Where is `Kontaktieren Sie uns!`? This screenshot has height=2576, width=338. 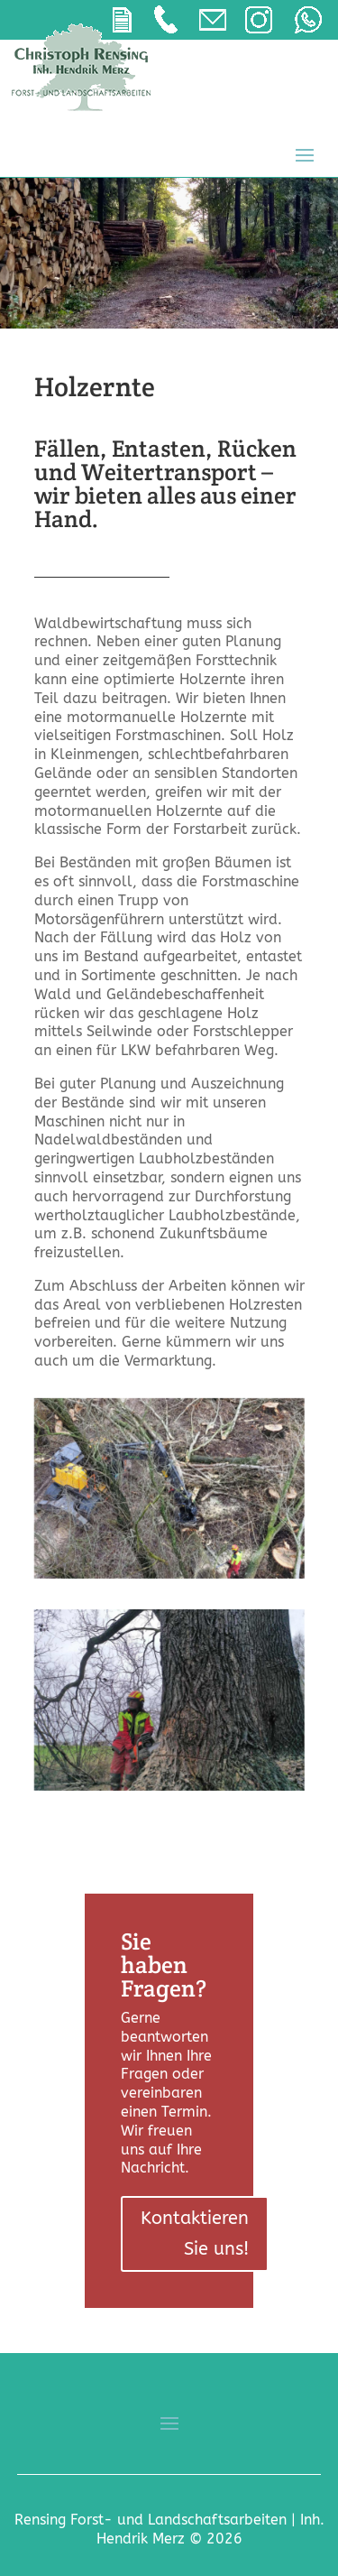
Kontaktieren Sie uns! is located at coordinates (195, 2233).